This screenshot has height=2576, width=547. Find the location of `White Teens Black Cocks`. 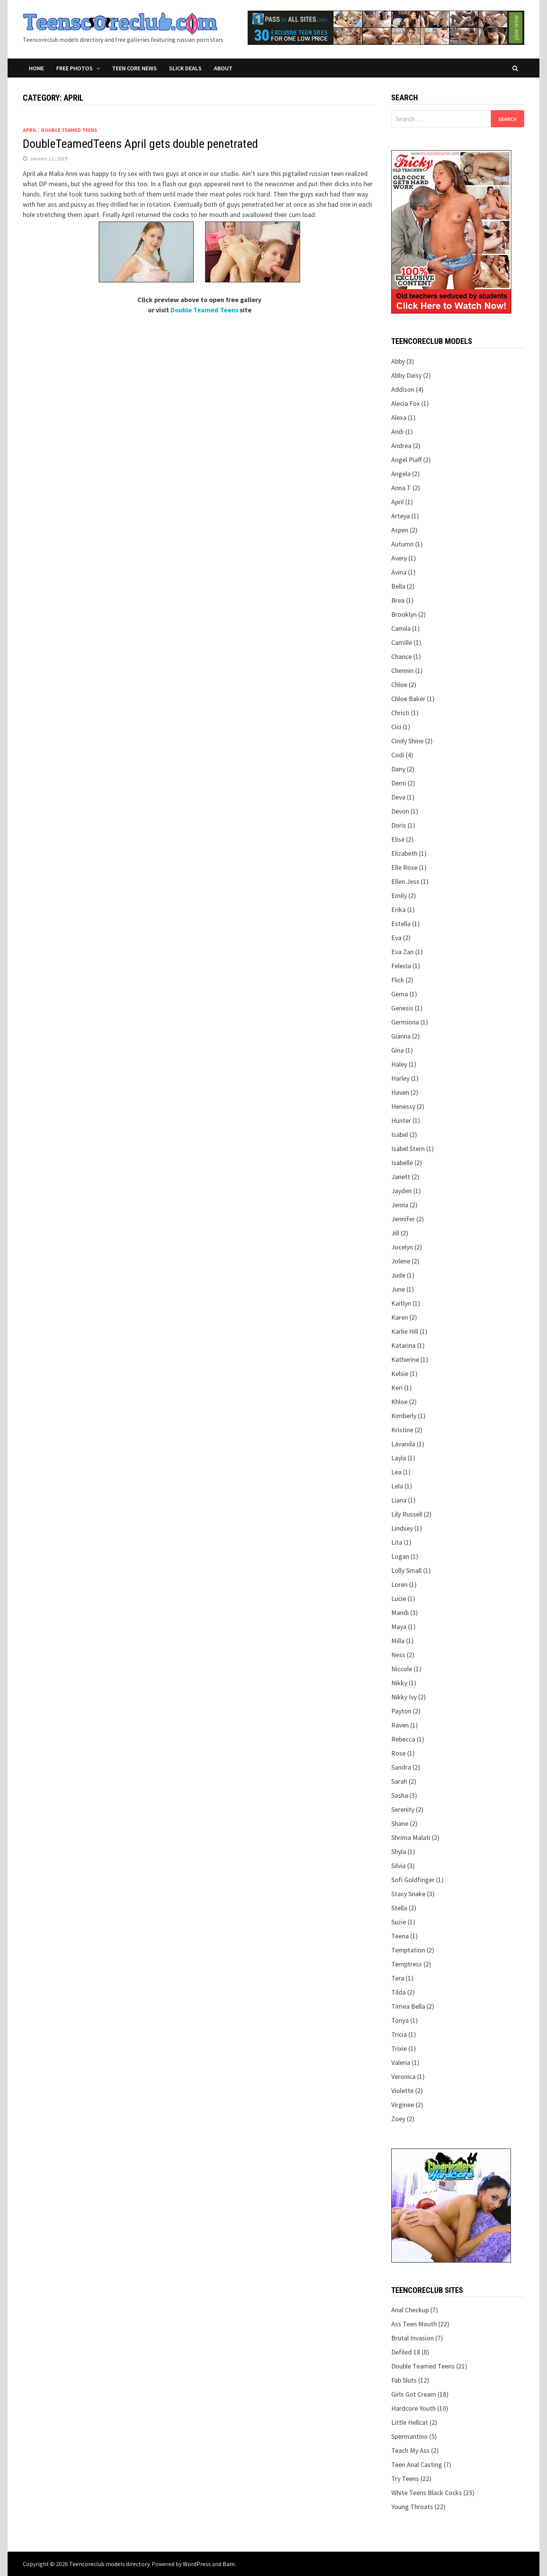

White Teens Black Cocks is located at coordinates (426, 2492).